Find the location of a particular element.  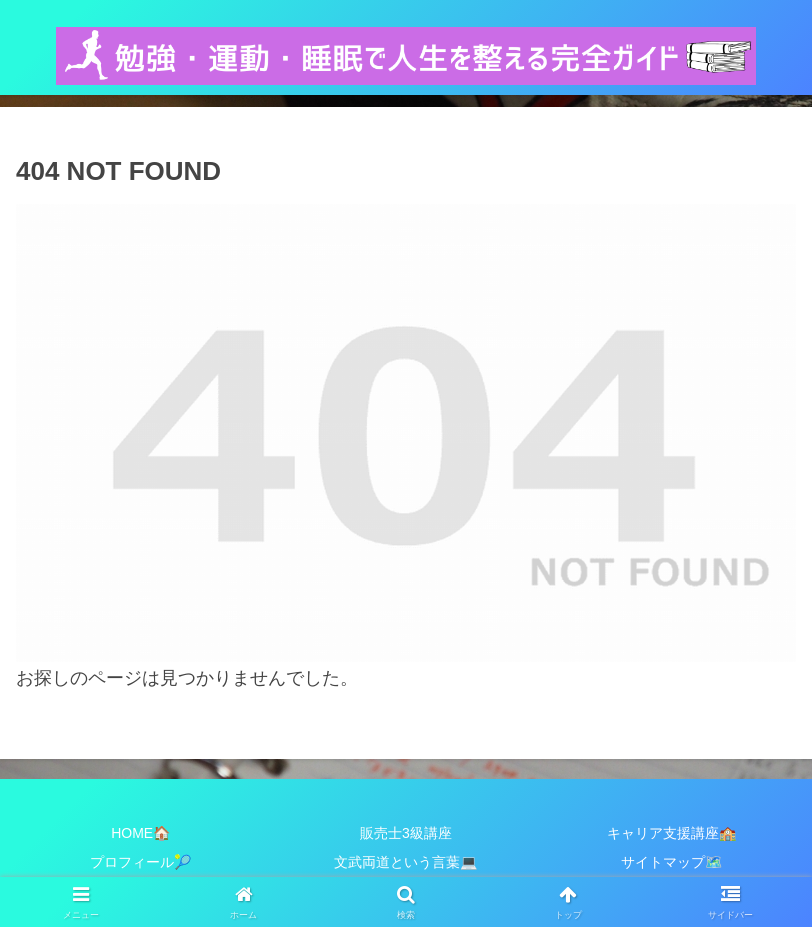

キャリア支援講座🏫 is located at coordinates (671, 833).